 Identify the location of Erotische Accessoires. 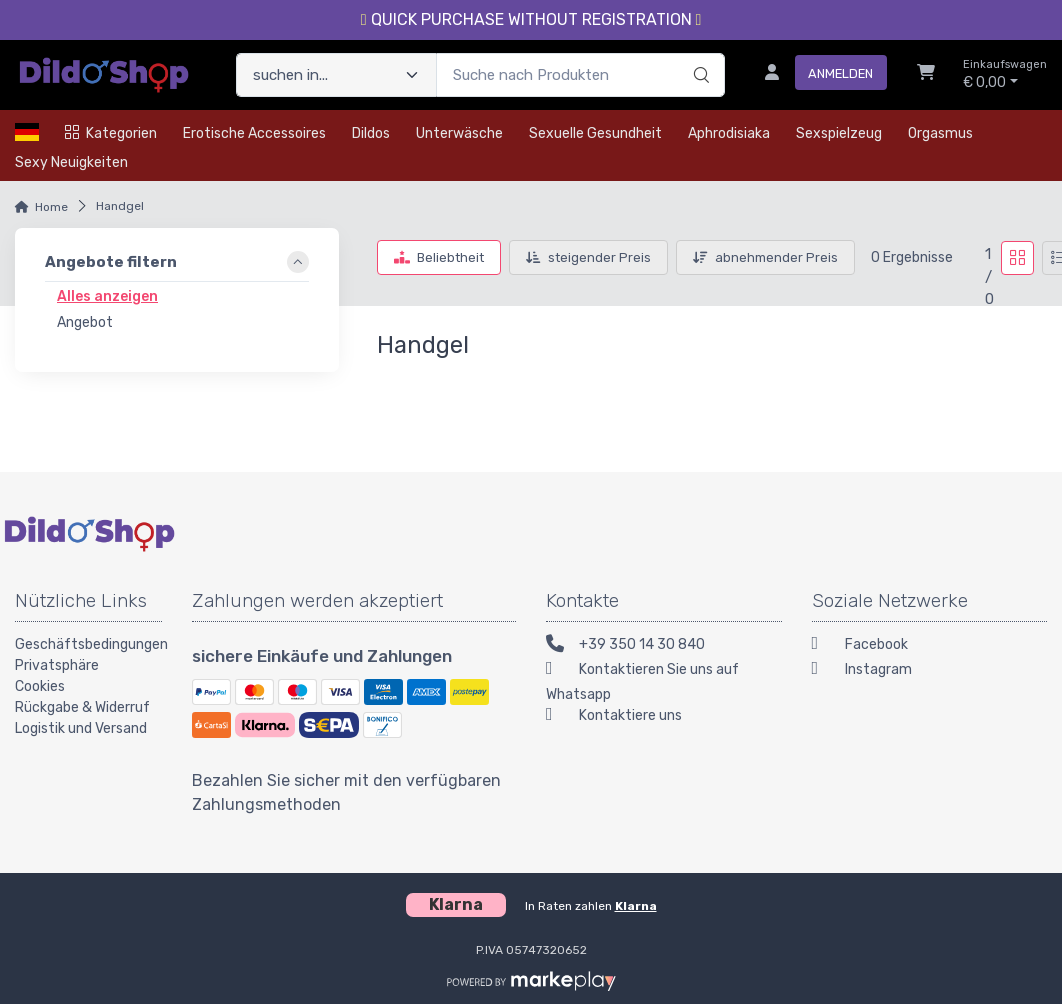
(254, 133).